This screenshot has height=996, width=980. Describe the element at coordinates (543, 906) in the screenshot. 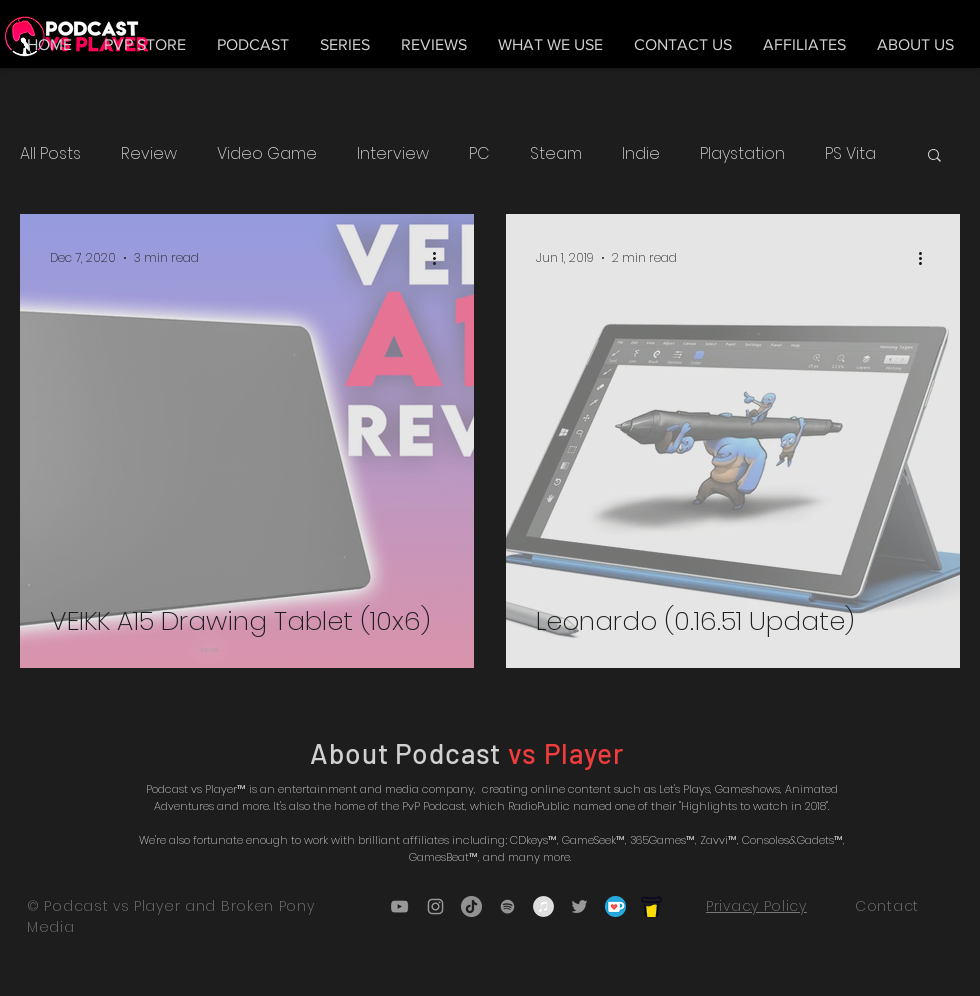

I see `[iTunes - Grey Circle]` at that location.